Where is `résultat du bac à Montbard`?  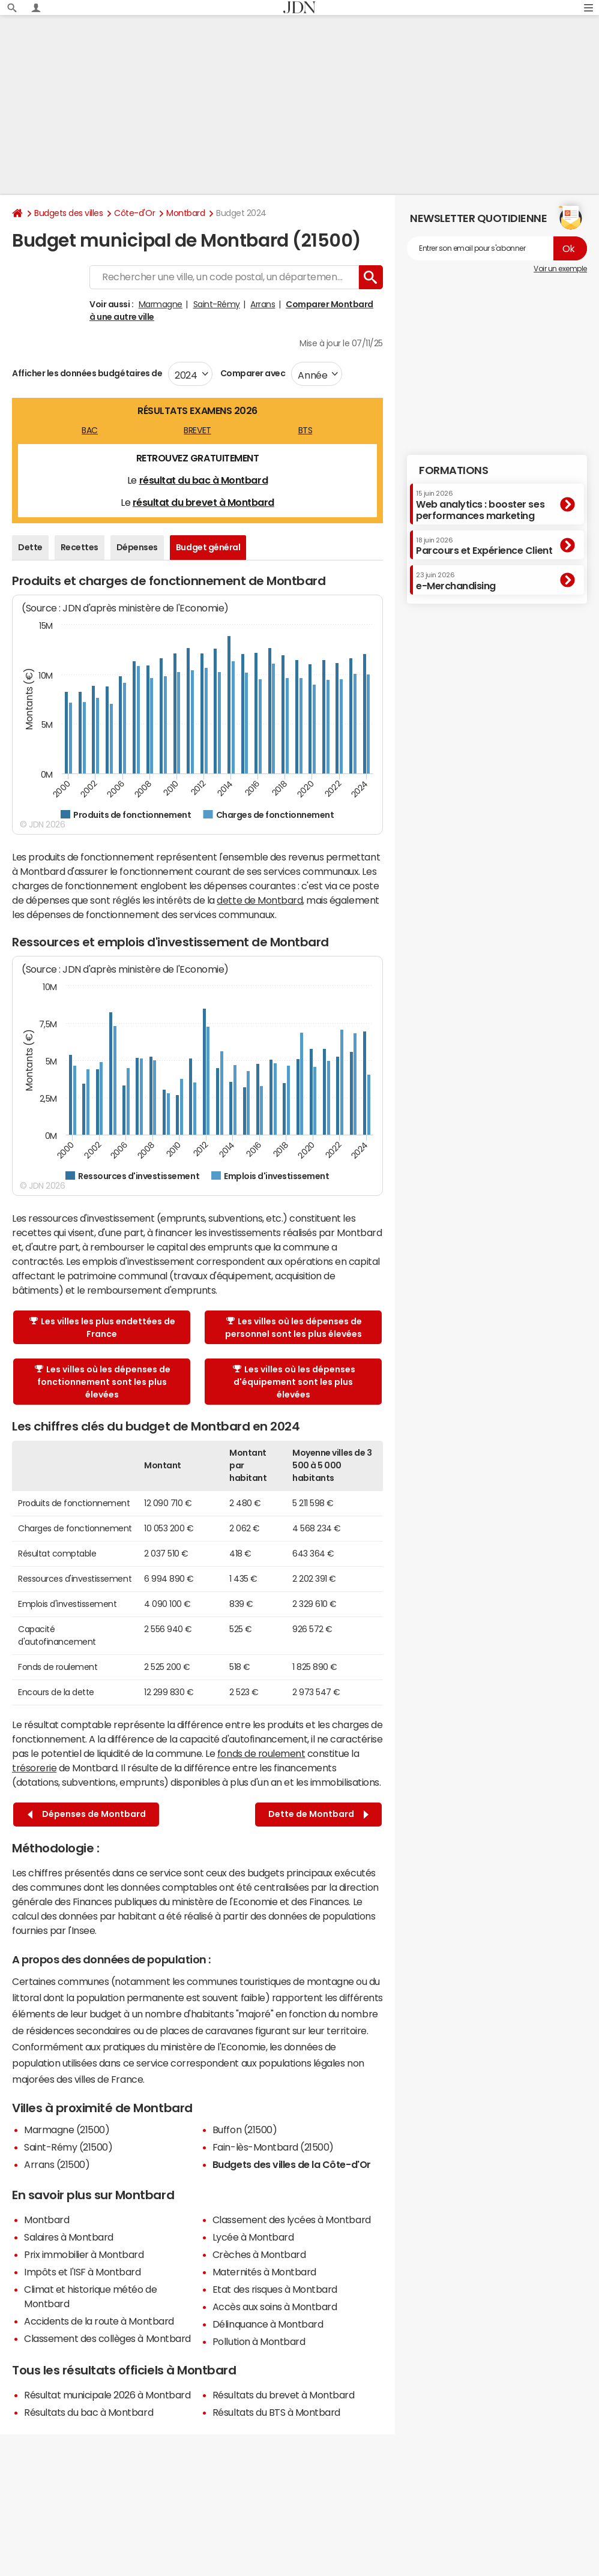
résultat du bac à Montbard is located at coordinates (203, 480).